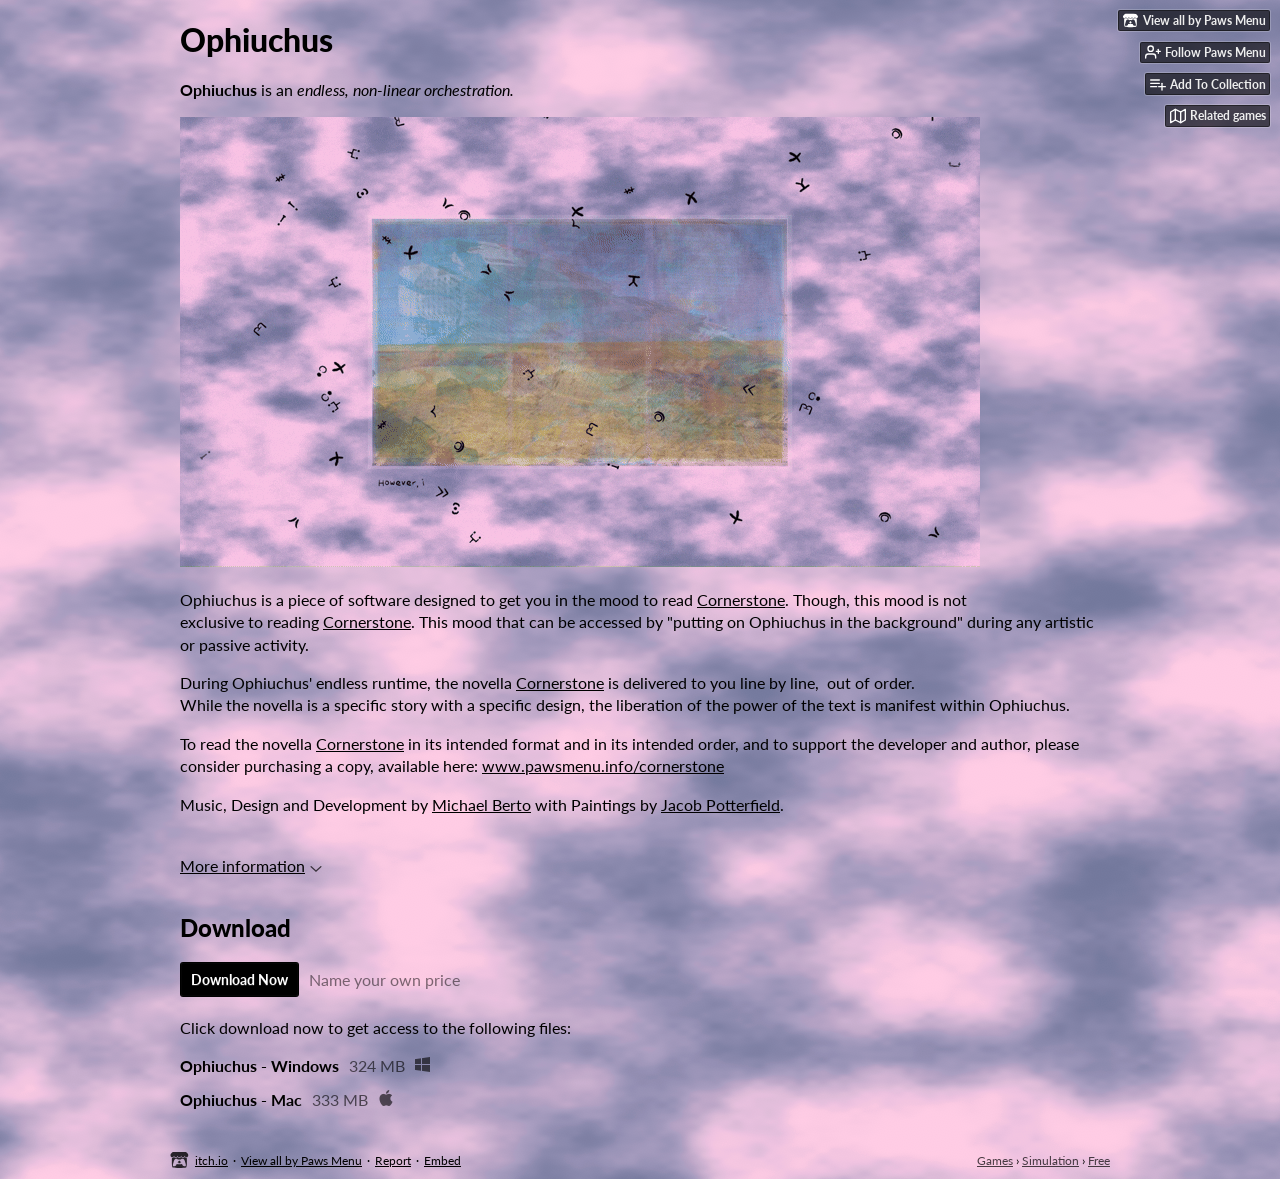  Describe the element at coordinates (481, 804) in the screenshot. I see `Michael Berto` at that location.